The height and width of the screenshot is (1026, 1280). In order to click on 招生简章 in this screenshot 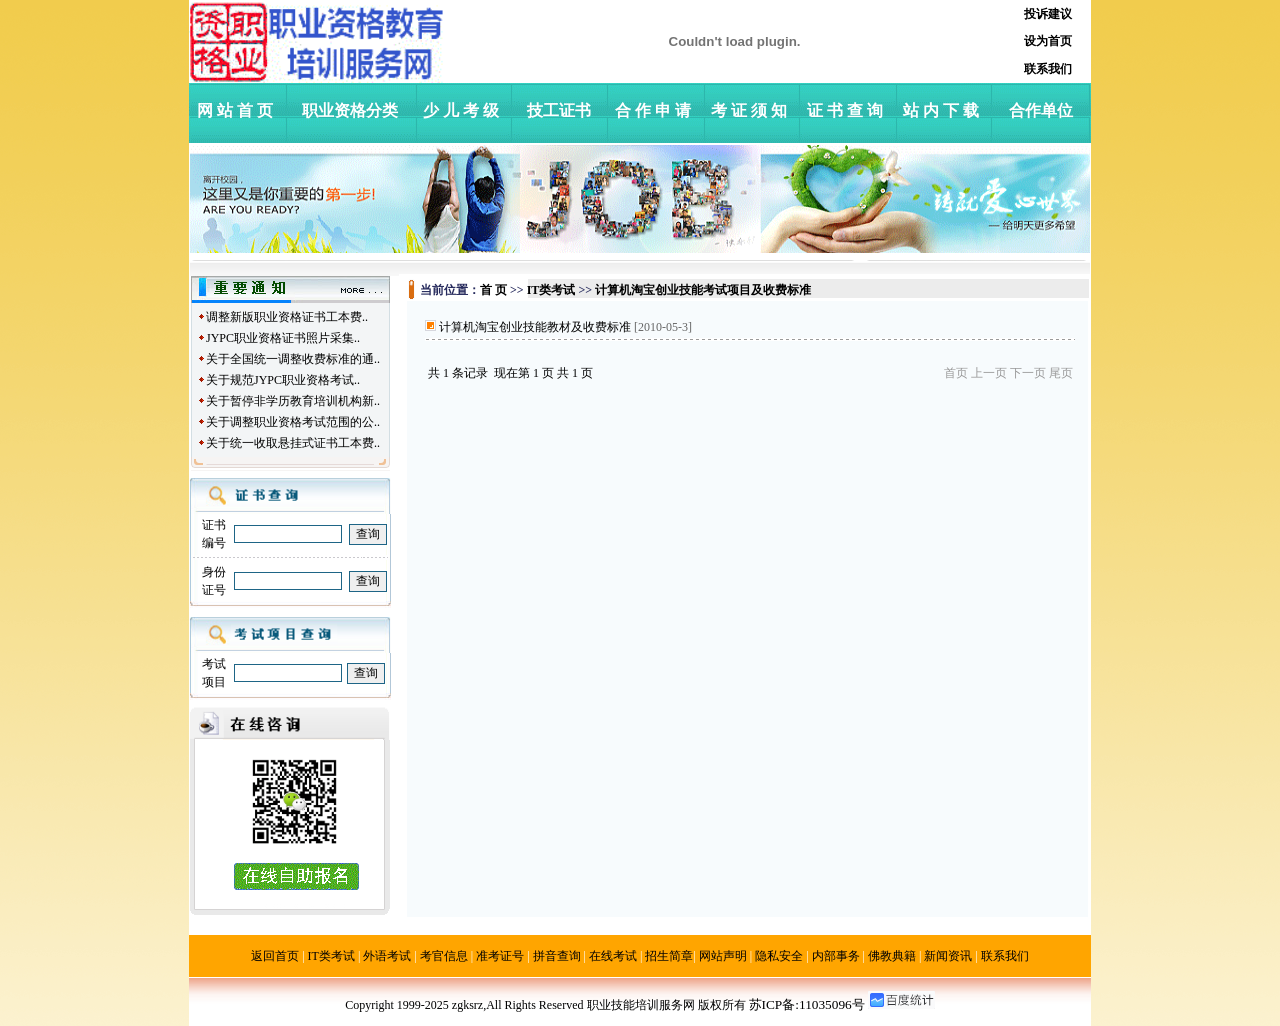, I will do `click(669, 956)`.